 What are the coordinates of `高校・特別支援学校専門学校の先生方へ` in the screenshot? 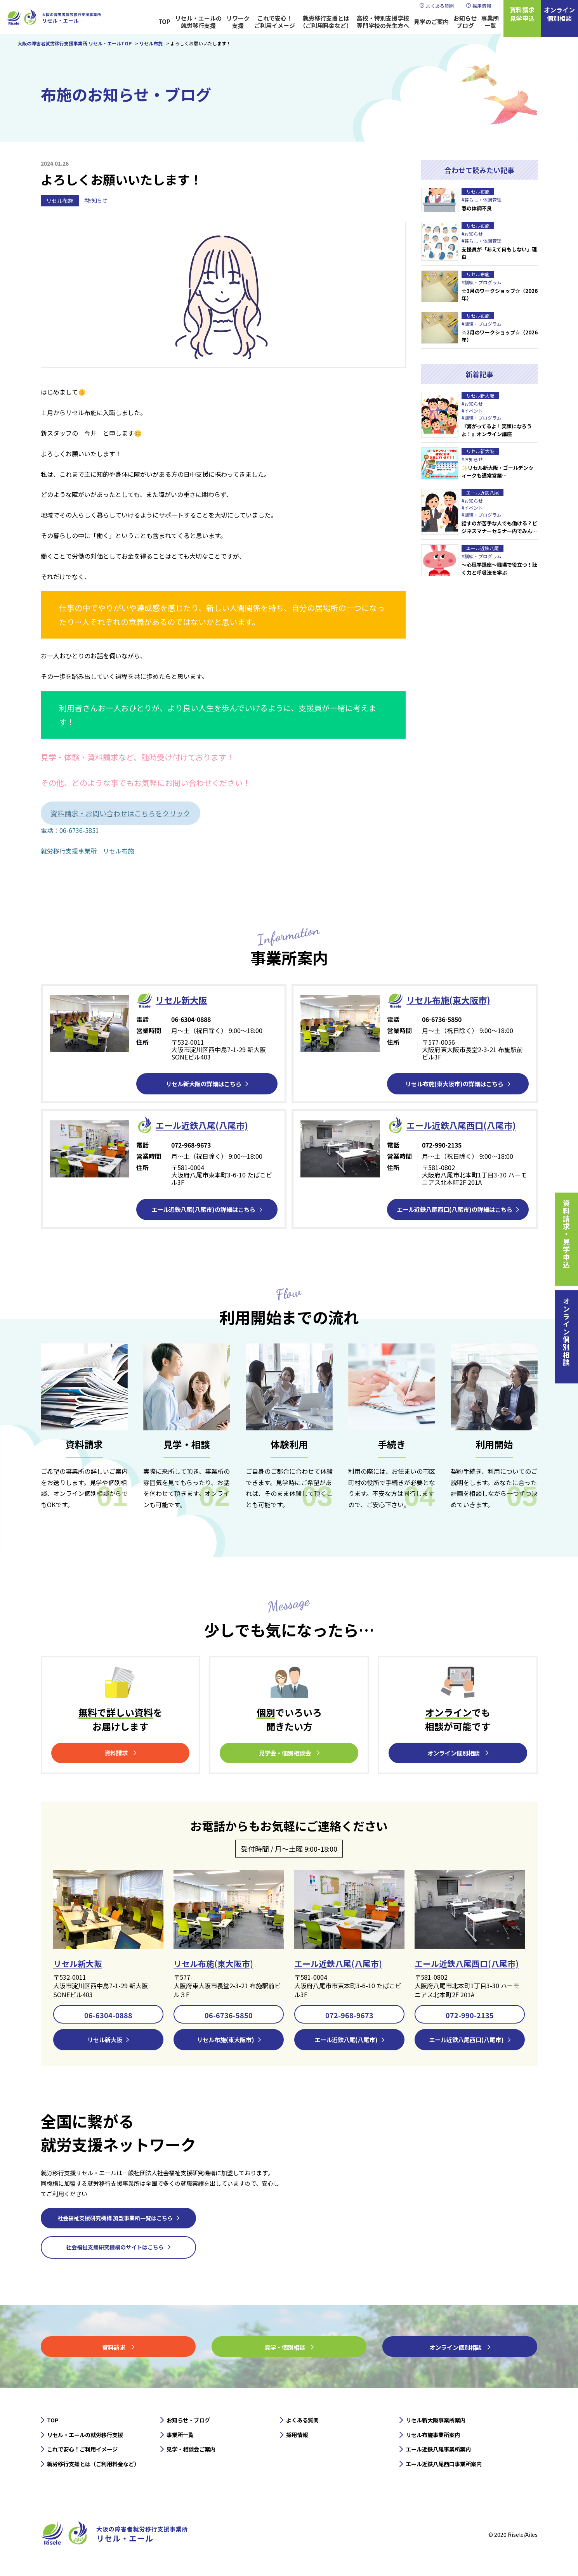 It's located at (383, 21).